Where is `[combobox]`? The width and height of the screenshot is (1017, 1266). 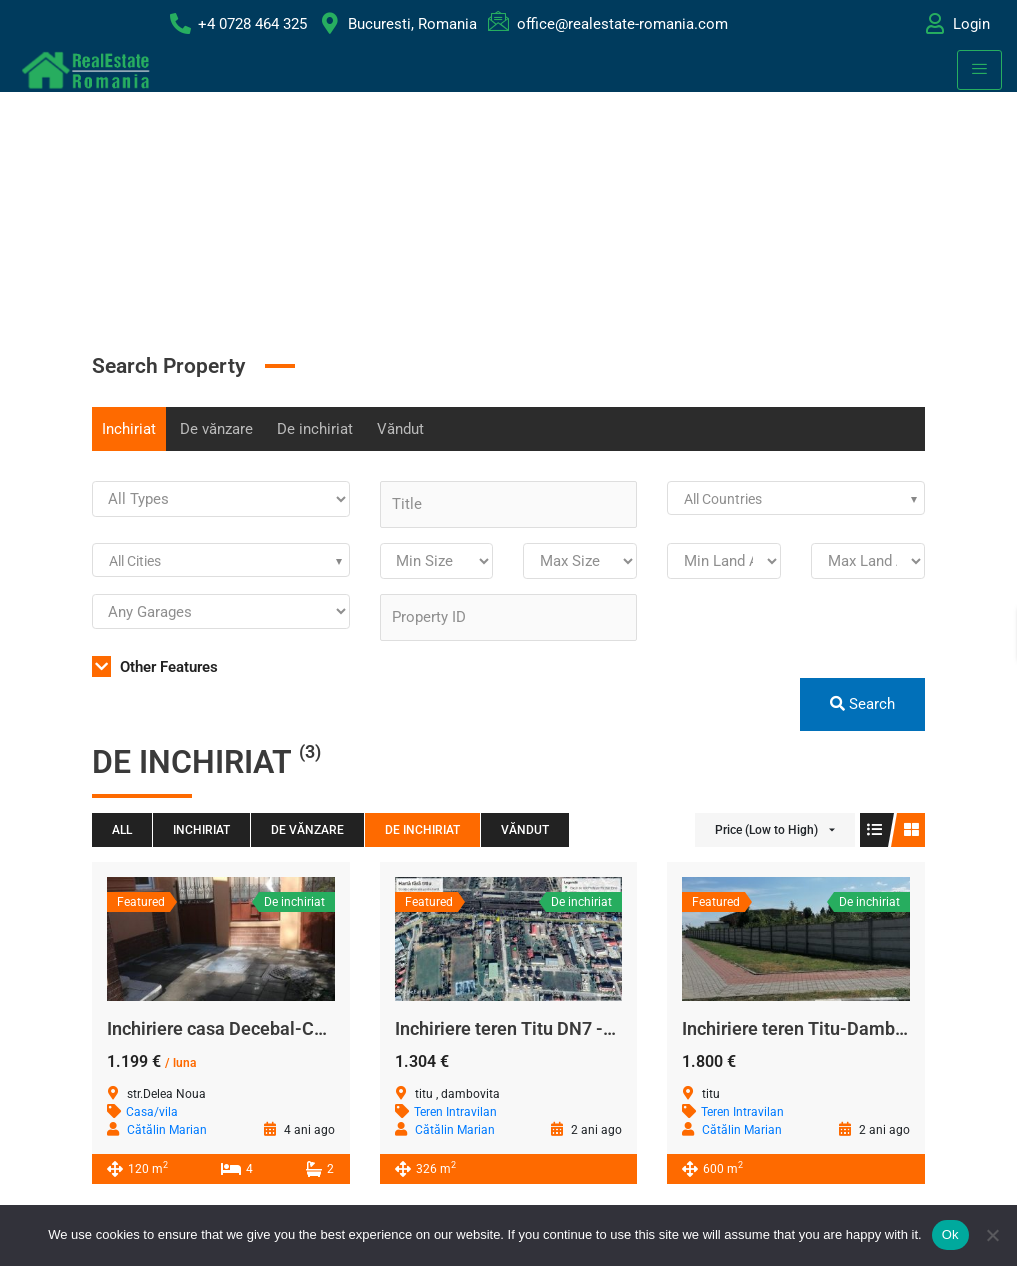
[combobox] is located at coordinates (796, 498).